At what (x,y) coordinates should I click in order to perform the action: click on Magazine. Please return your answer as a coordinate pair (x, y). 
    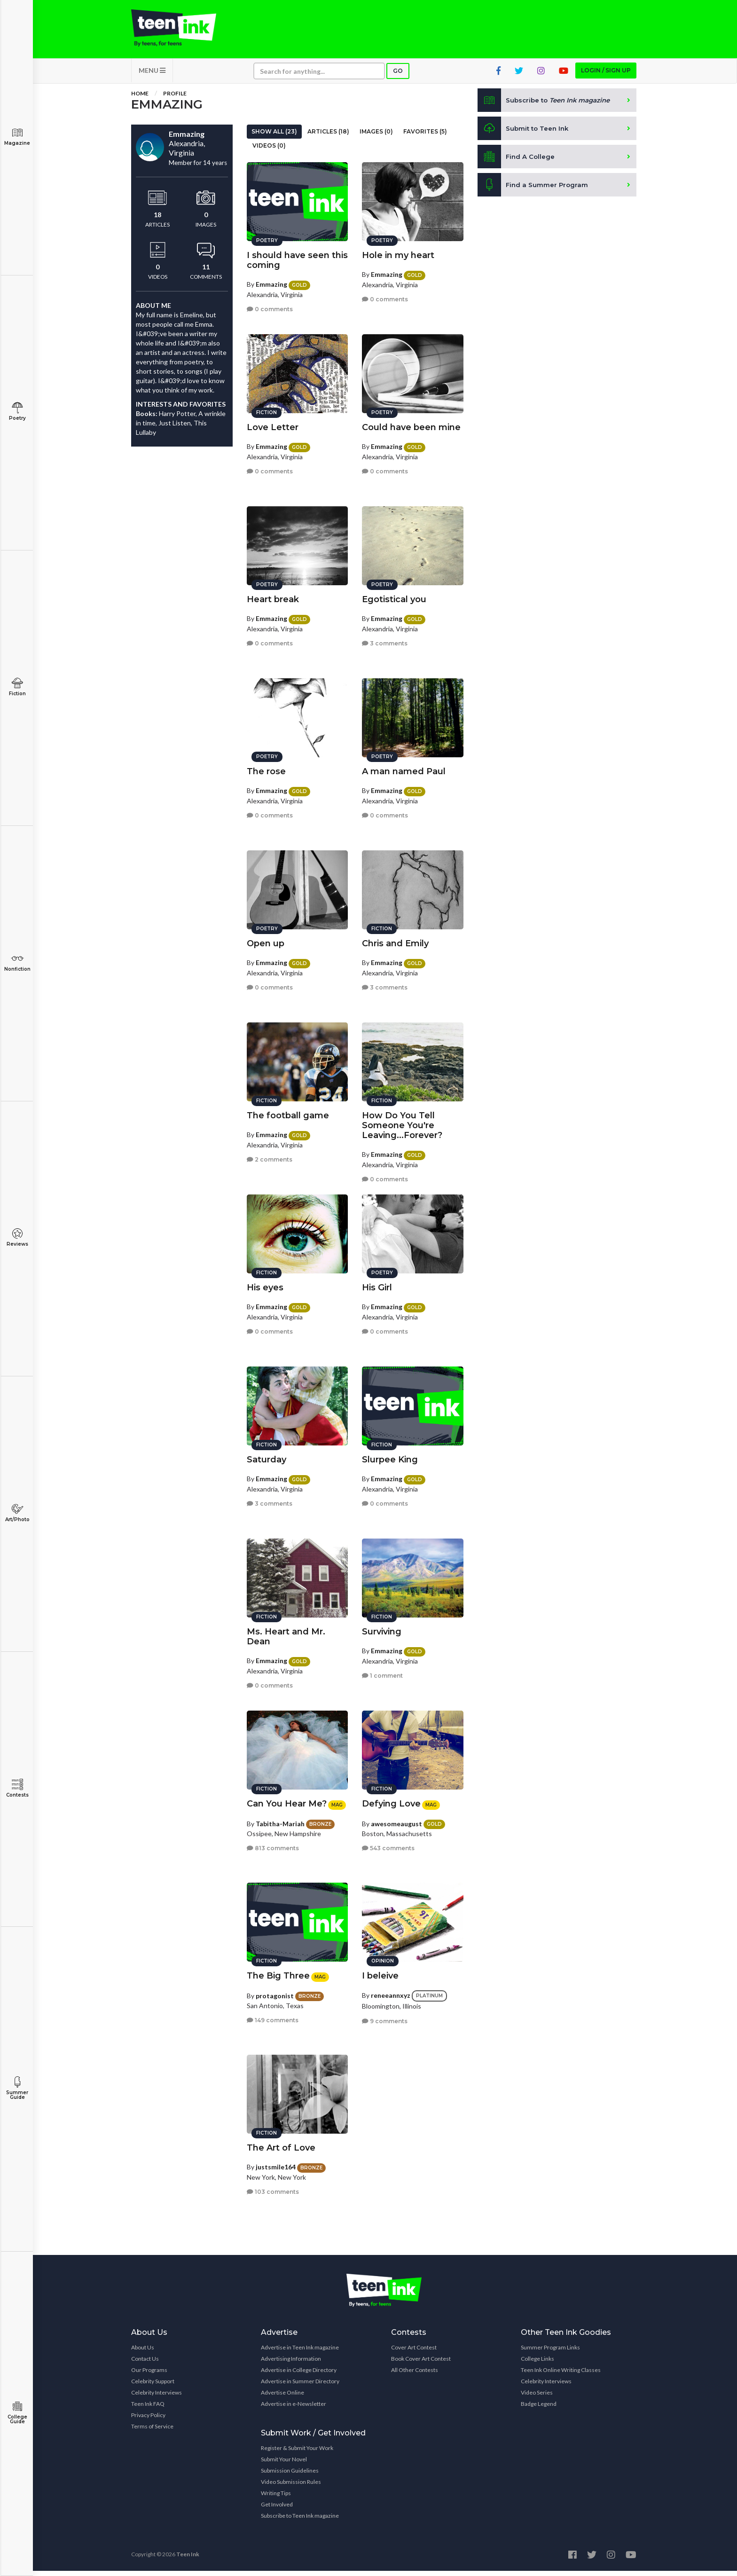
    Looking at the image, I should click on (17, 136).